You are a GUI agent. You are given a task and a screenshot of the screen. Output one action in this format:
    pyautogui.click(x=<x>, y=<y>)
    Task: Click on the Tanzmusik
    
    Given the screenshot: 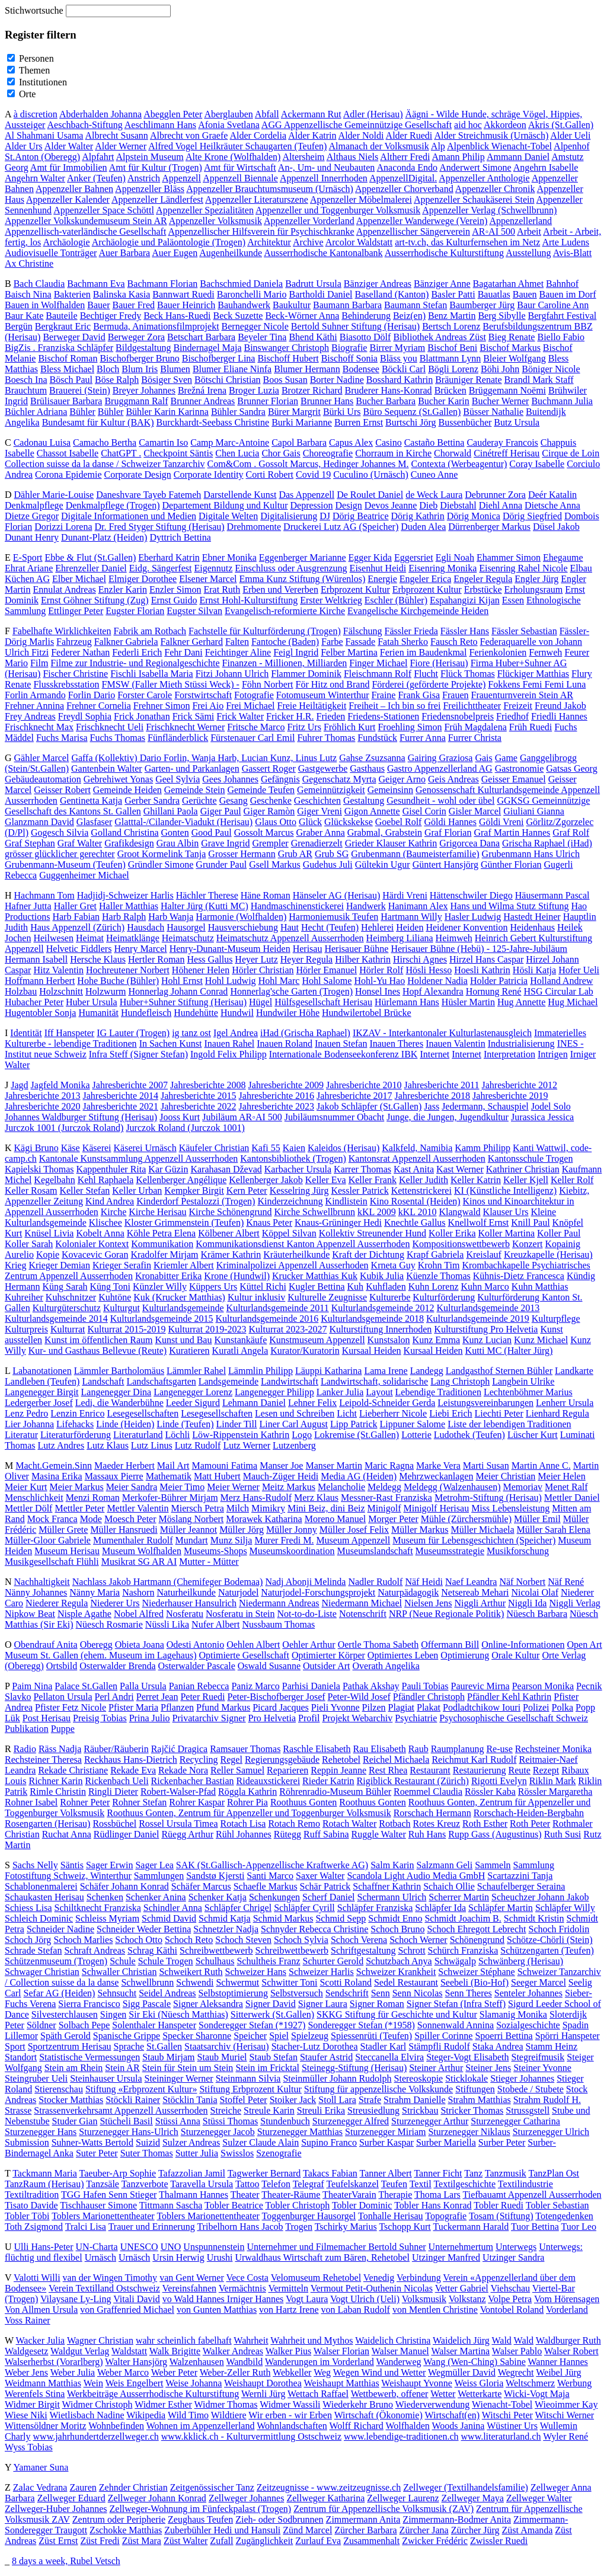 What is the action you would take?
    pyautogui.click(x=505, y=2173)
    